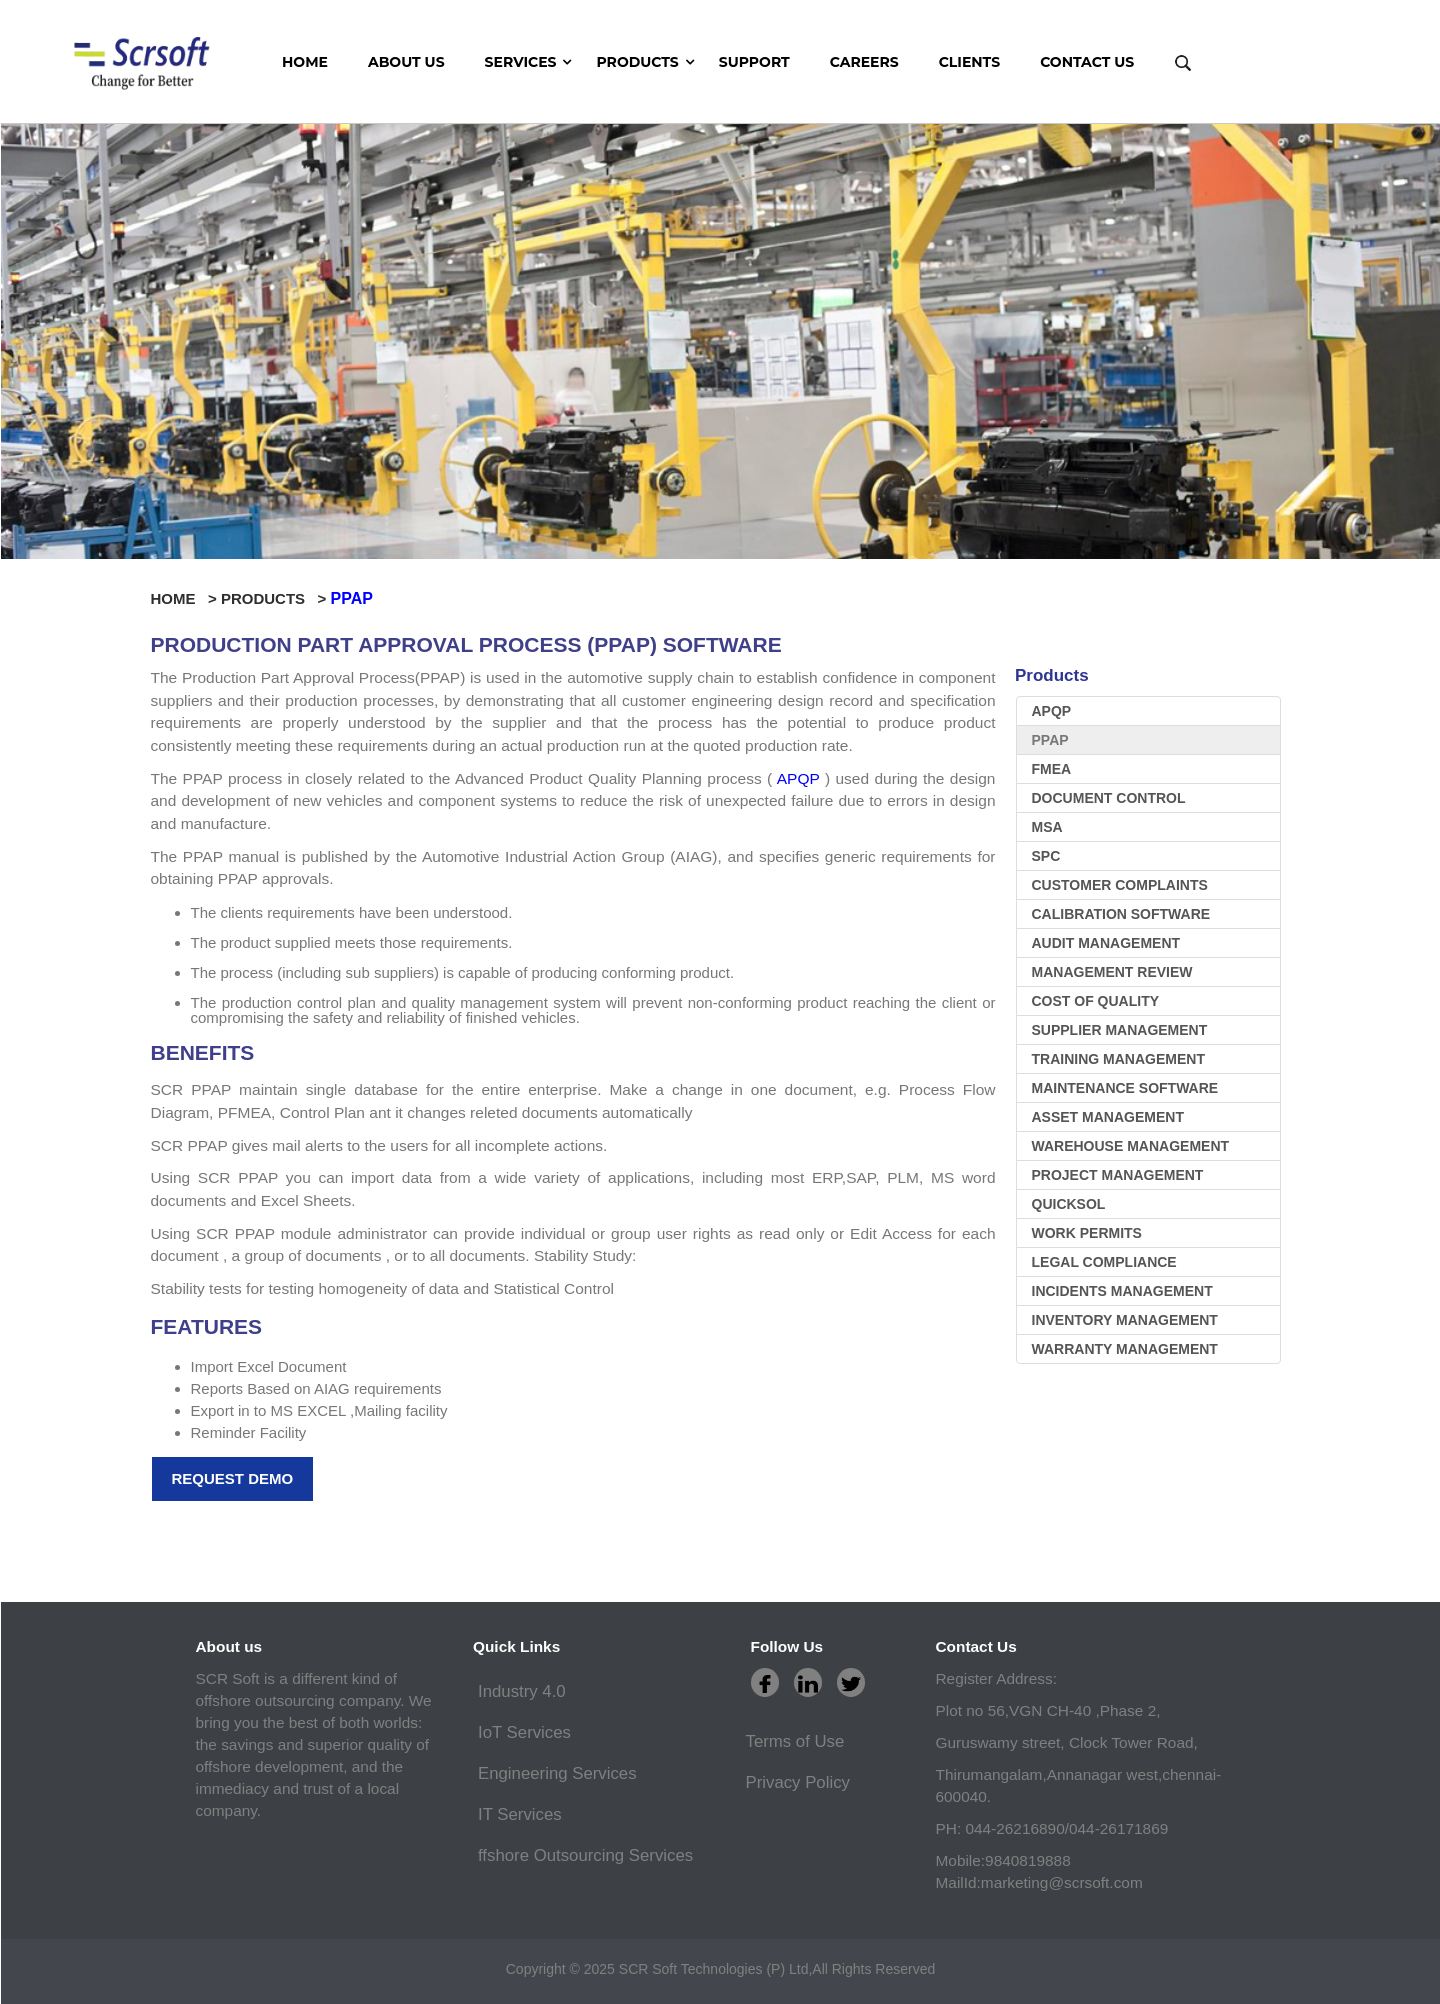  I want to click on Maintenance software, so click(1125, 1088).